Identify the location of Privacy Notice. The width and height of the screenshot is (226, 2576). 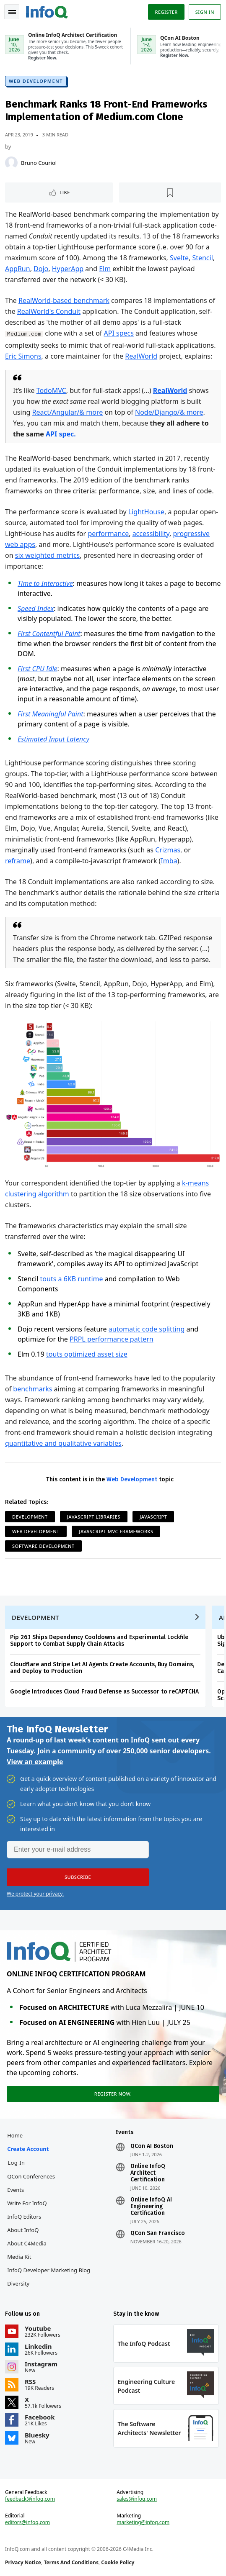
(23, 2562).